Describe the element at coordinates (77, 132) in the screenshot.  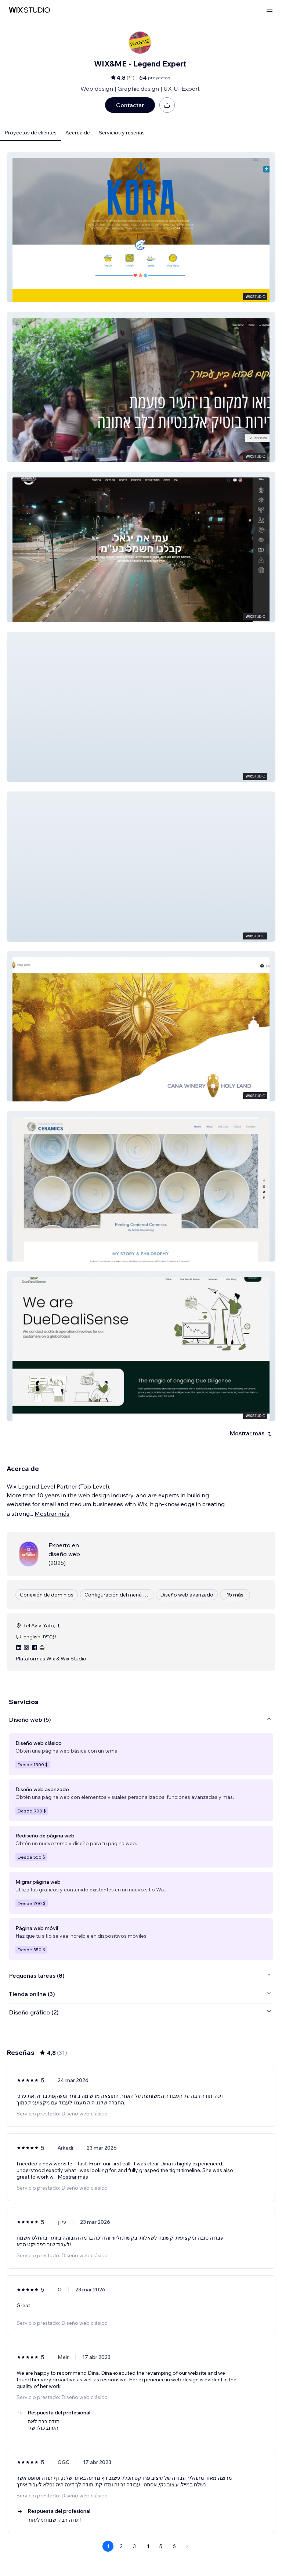
I see `Acerca de` at that location.